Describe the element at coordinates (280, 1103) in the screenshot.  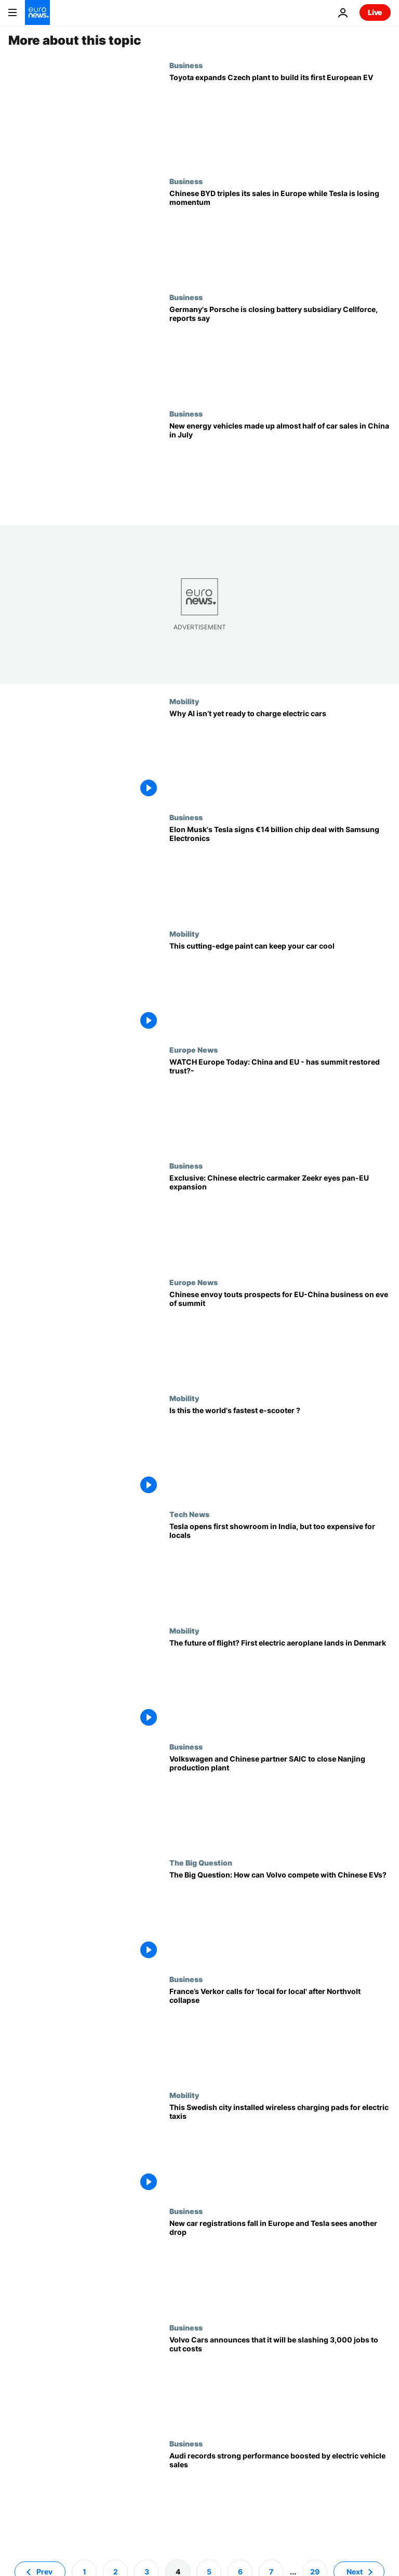
I see `[WATCH Europe Today: China and EU - has summit restored trust?]` at that location.